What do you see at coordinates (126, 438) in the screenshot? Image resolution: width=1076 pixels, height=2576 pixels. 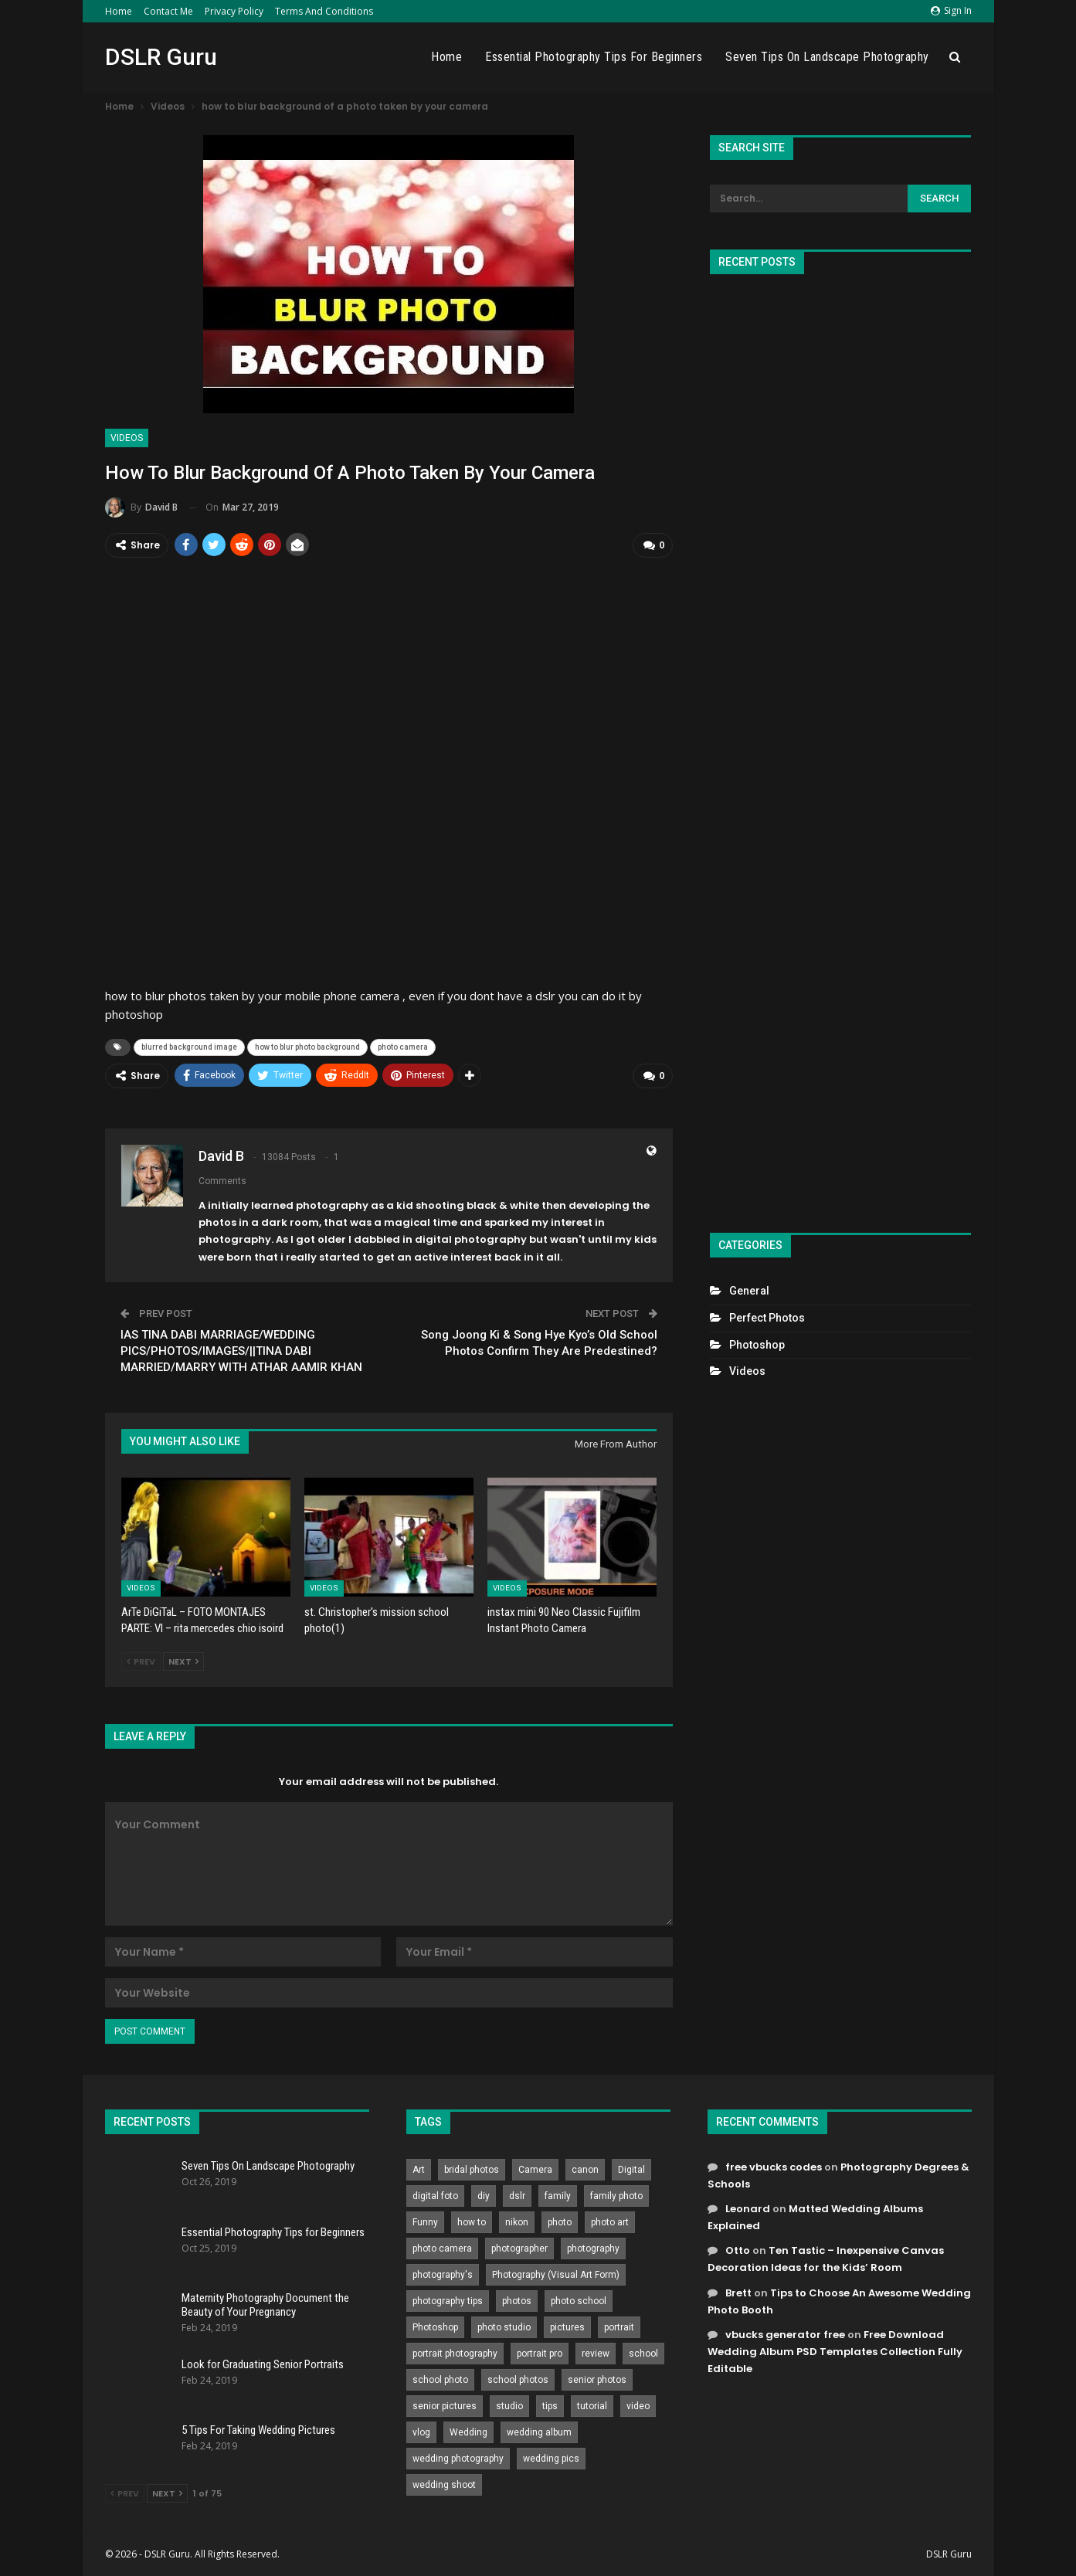 I see `Videos` at bounding box center [126, 438].